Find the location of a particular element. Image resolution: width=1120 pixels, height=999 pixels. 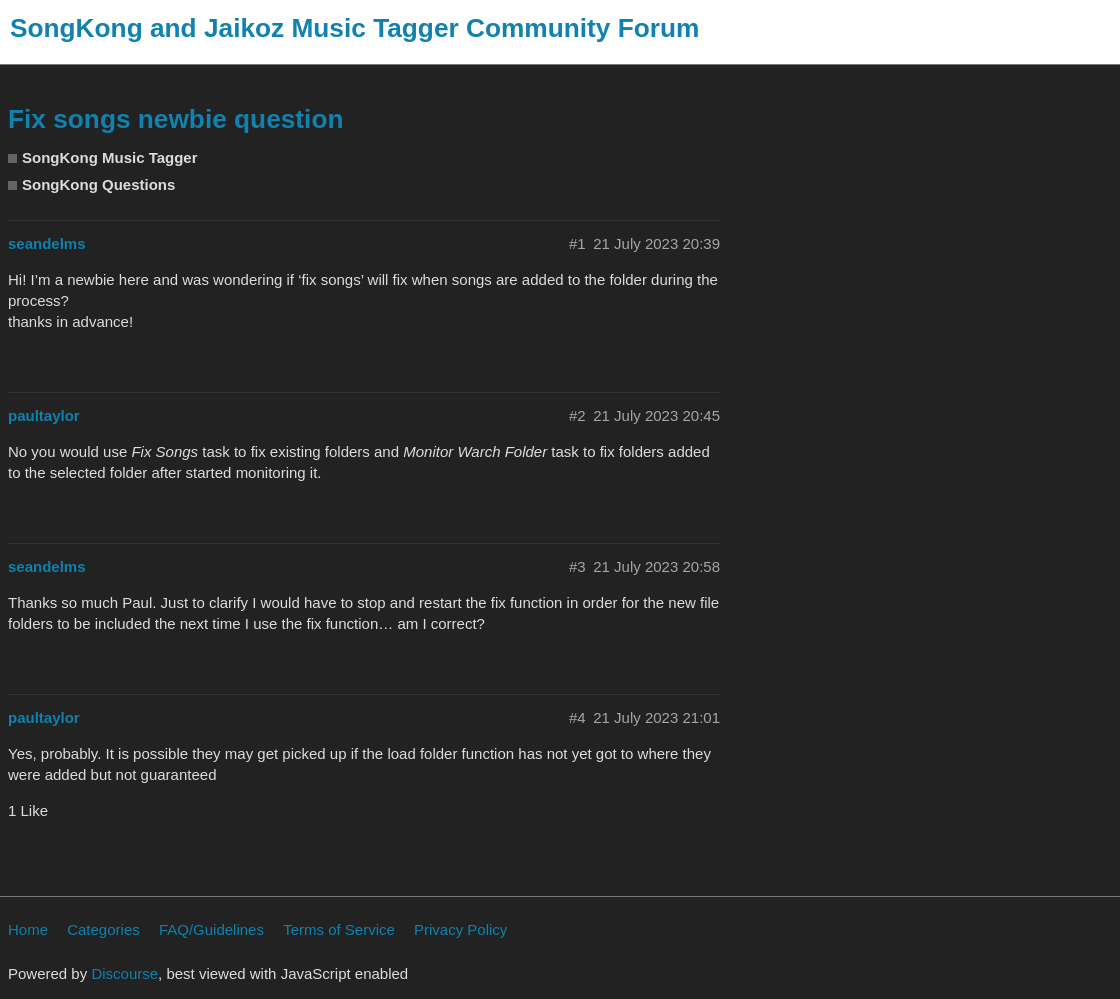

Home is located at coordinates (28, 929).